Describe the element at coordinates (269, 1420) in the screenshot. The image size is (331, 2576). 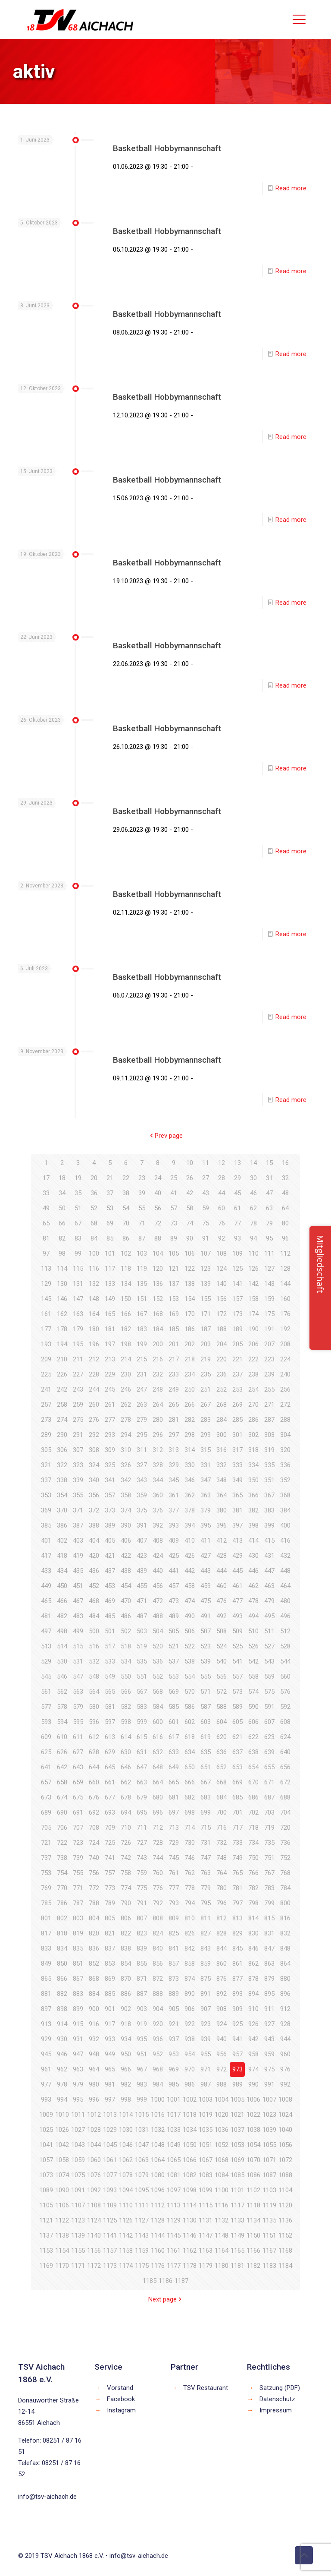
I see `287` at that location.